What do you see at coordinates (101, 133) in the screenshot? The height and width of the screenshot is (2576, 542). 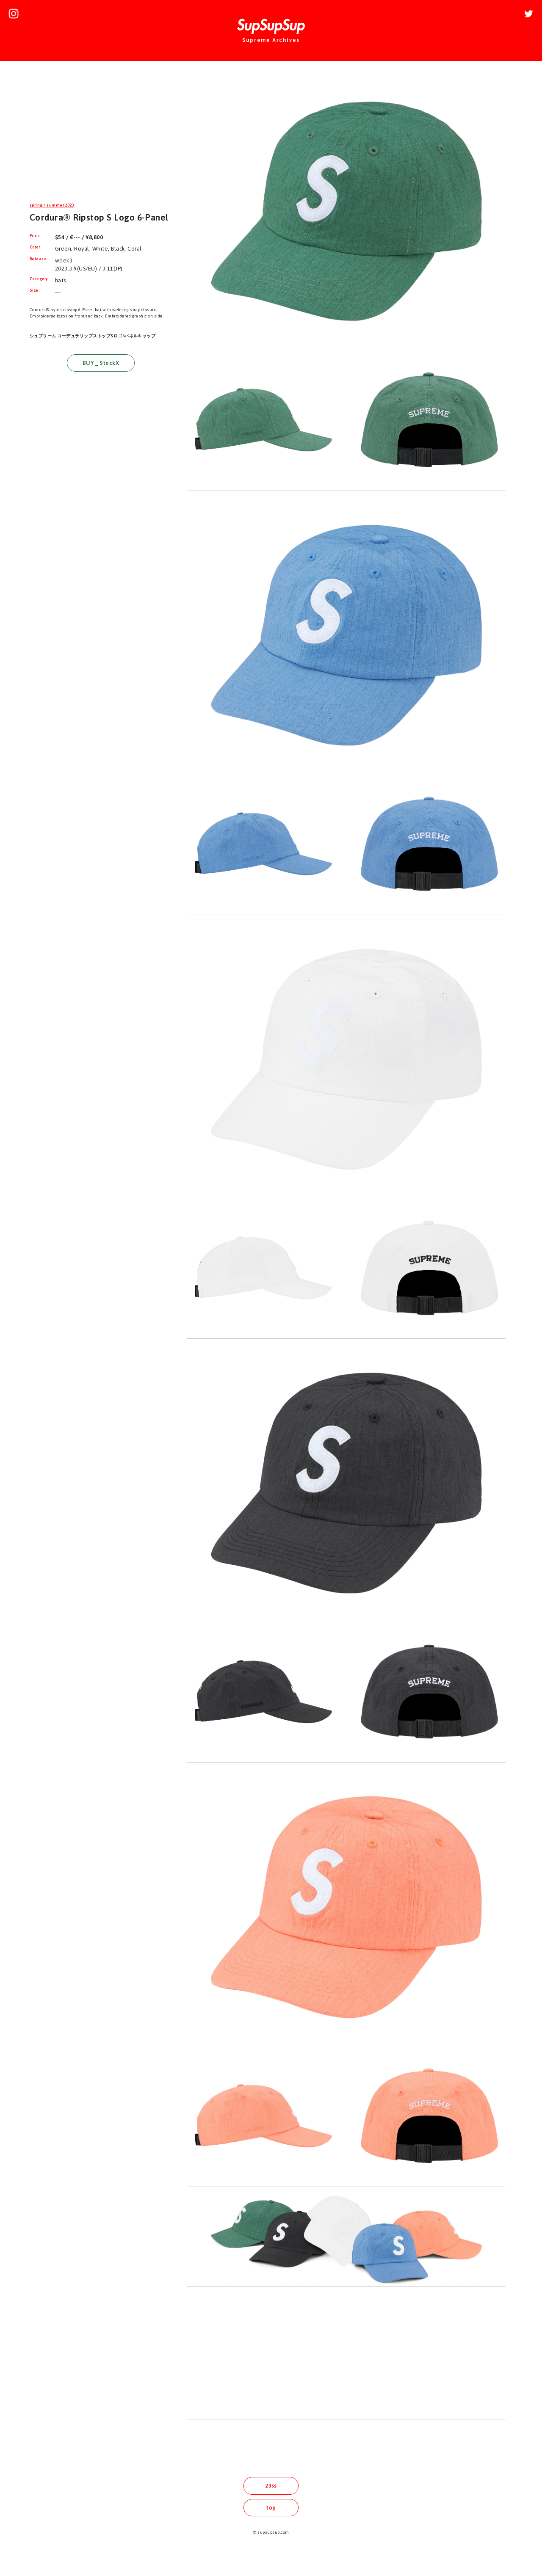 I see `[Advertisement]` at bounding box center [101, 133].